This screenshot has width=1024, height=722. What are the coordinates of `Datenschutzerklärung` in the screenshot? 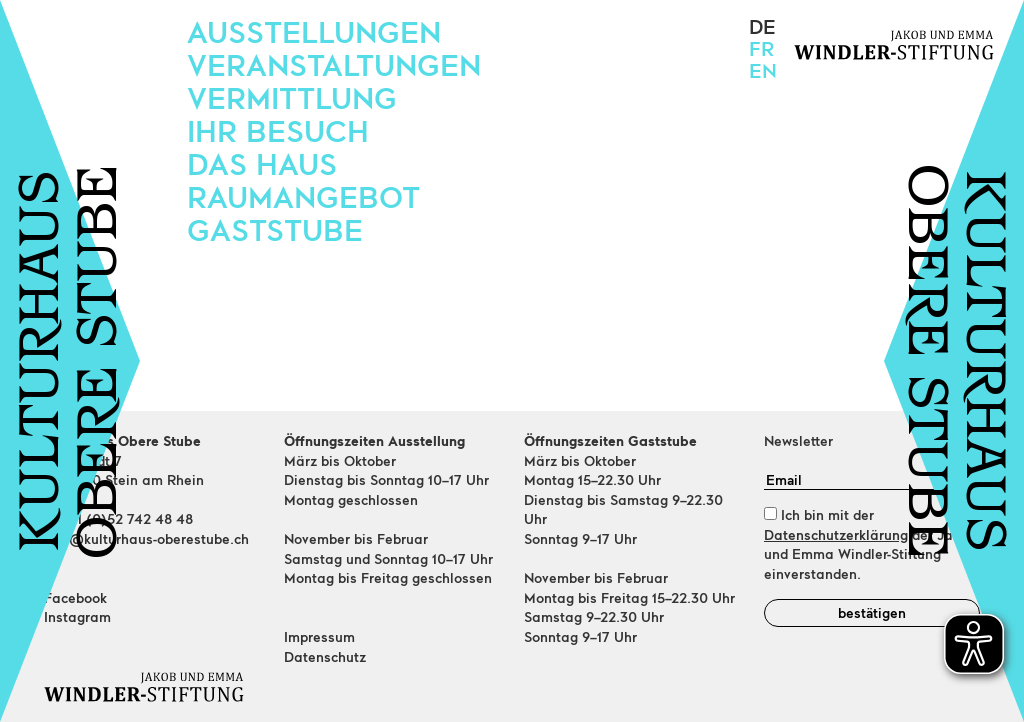 It's located at (836, 534).